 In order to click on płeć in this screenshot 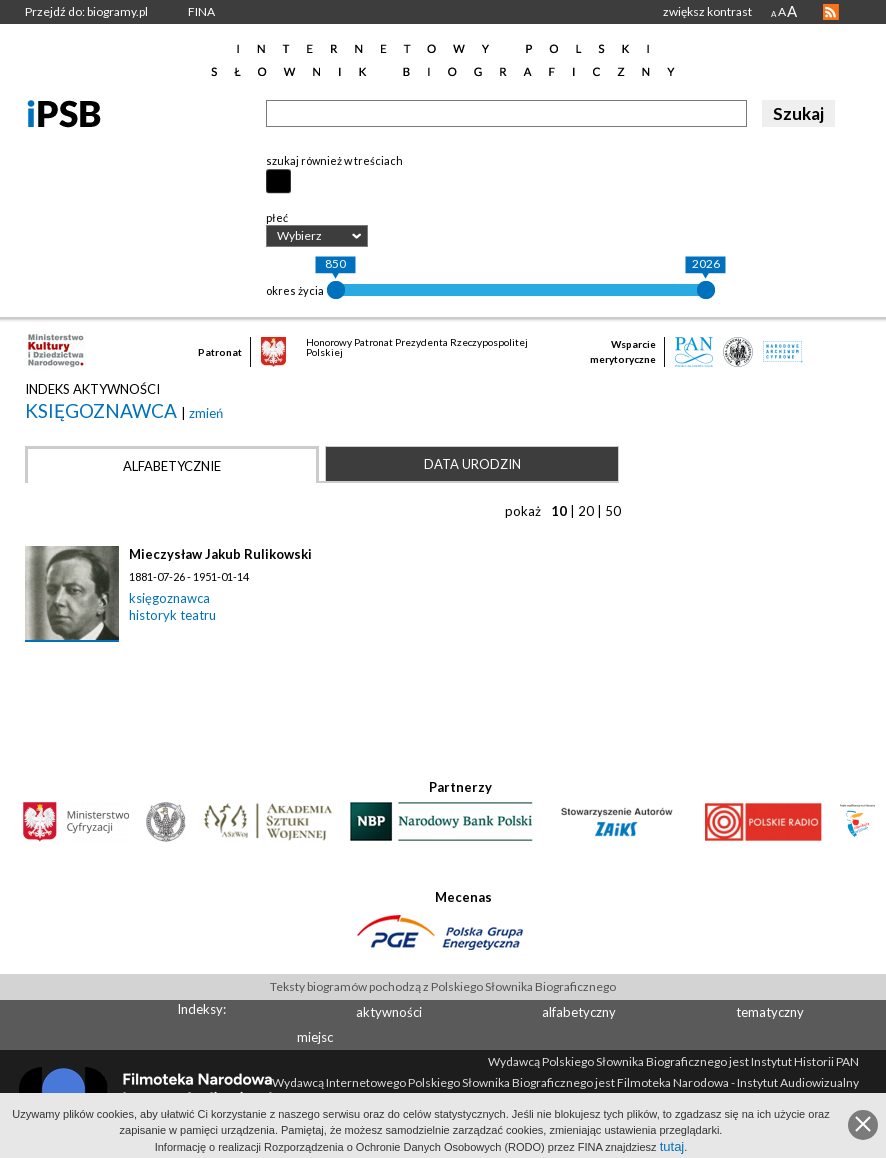, I will do `click(277, 217)`.